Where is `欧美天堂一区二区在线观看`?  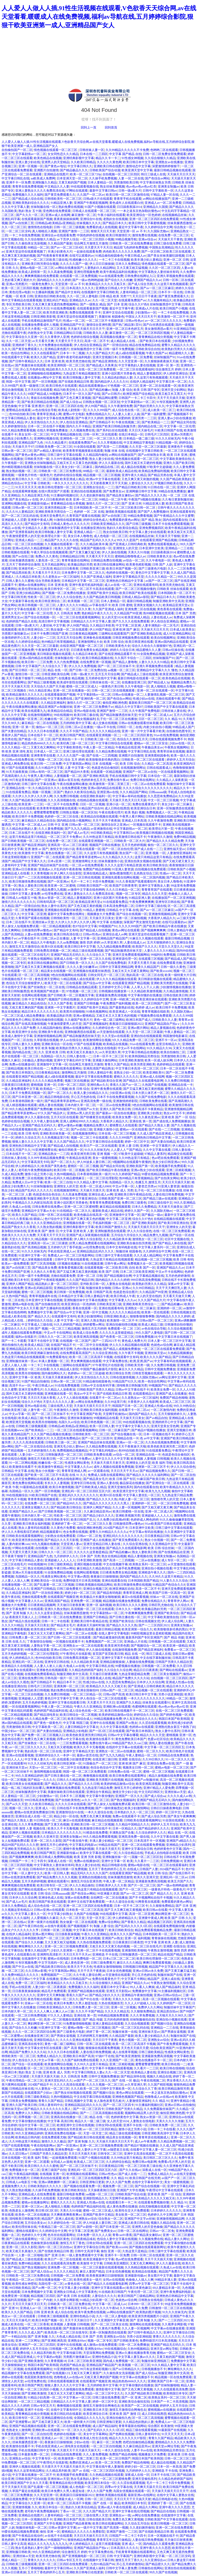
欧美天堂一区二区在线观看 is located at coordinates (63, 983).